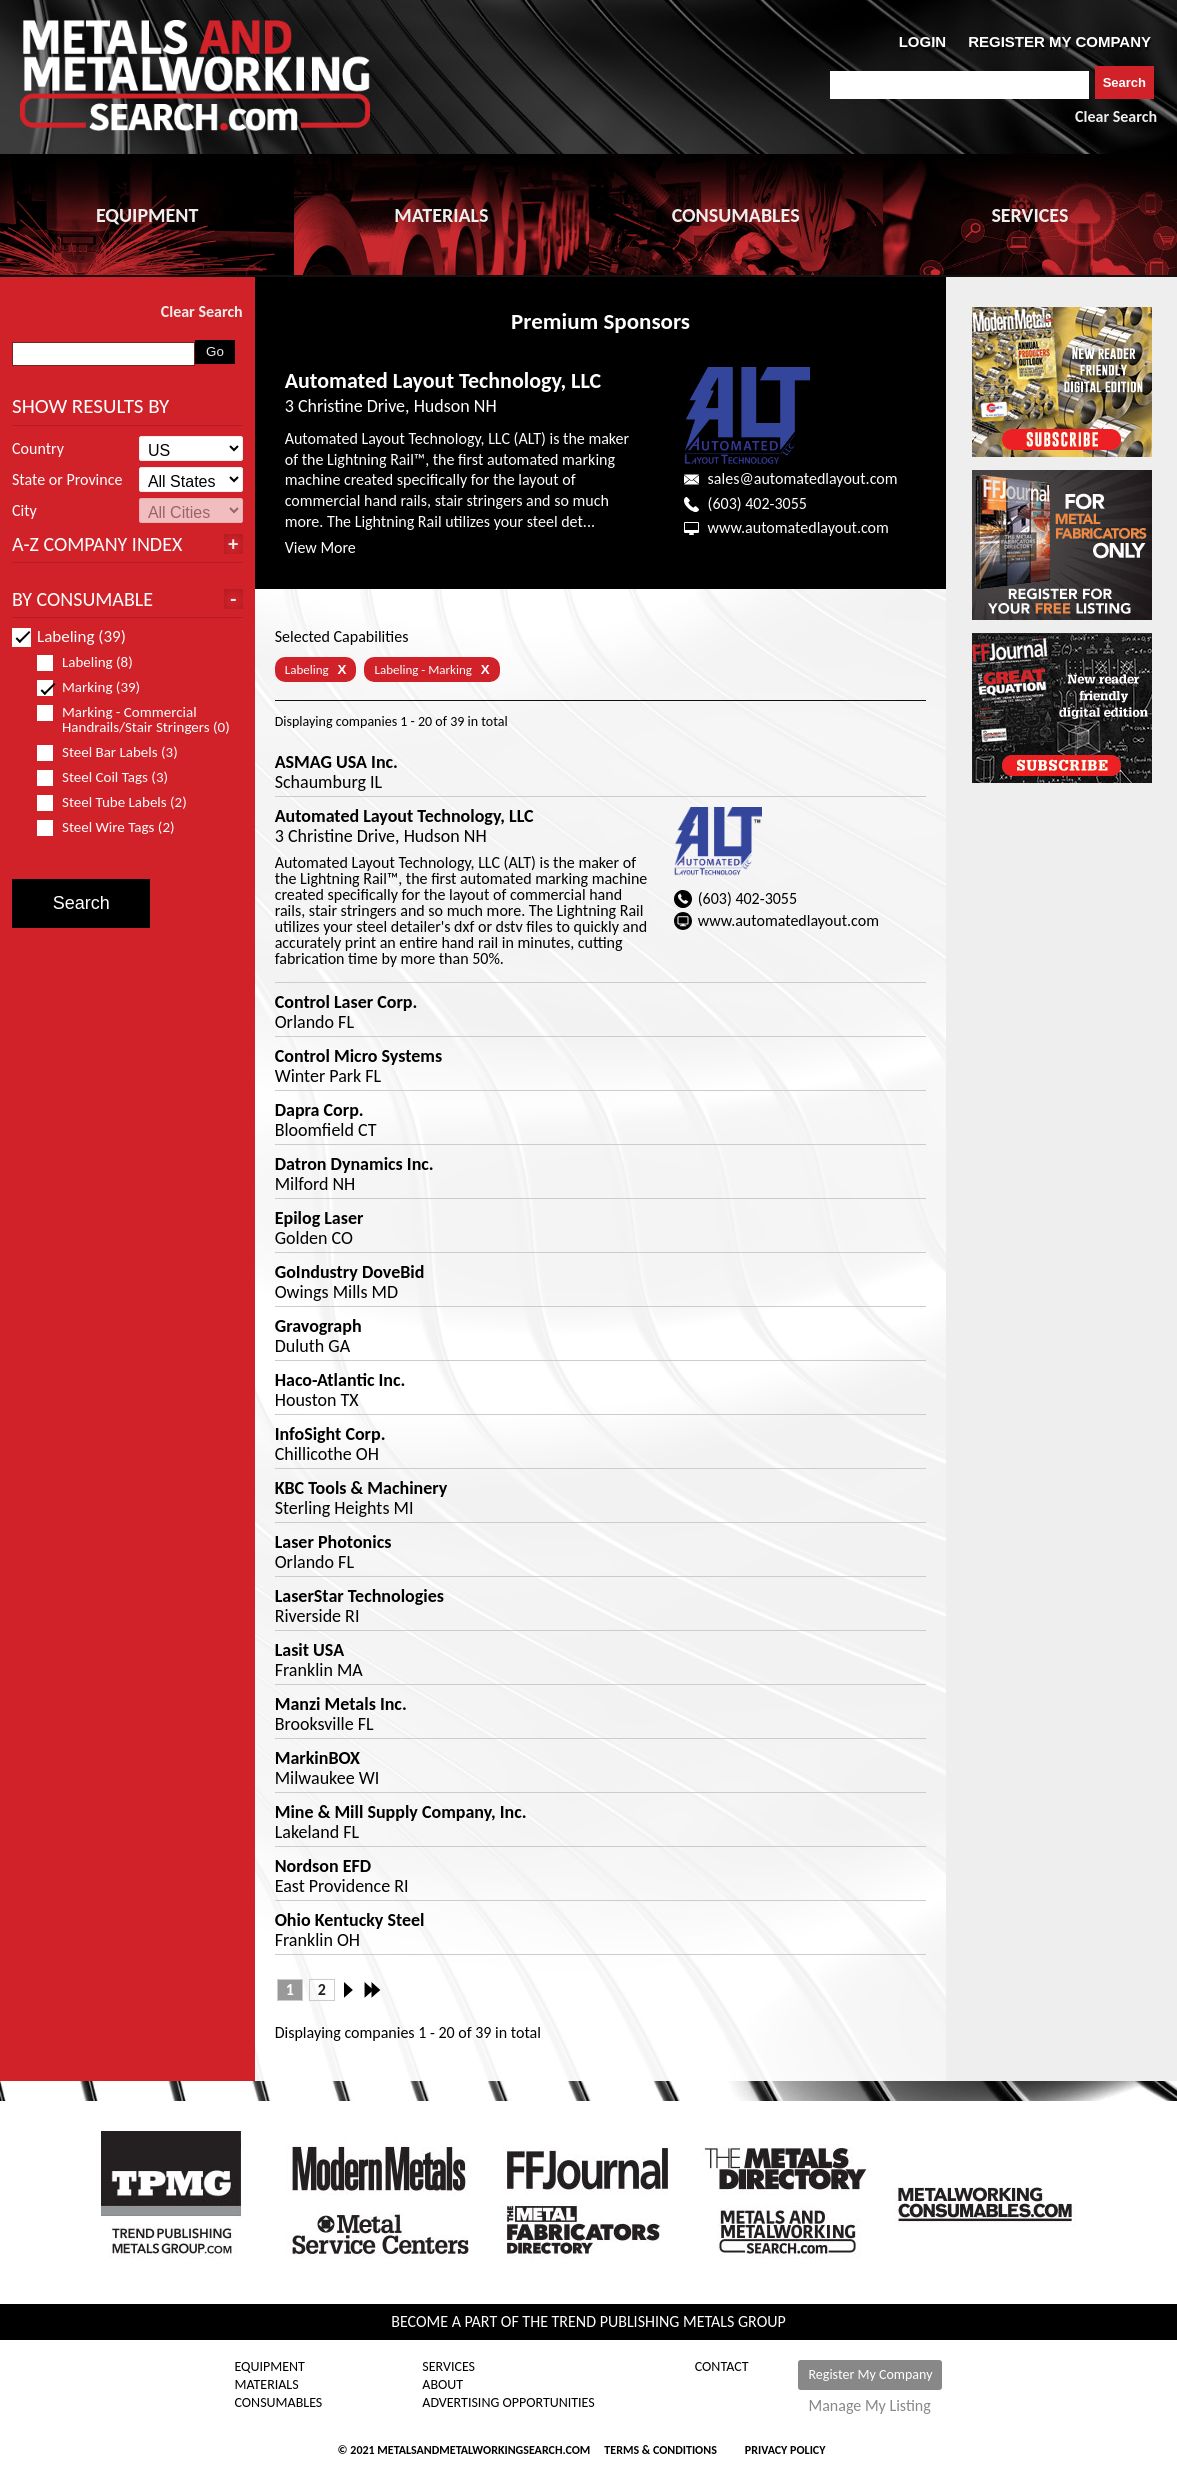 Image resolution: width=1177 pixels, height=2476 pixels. I want to click on Clear Search, so click(1116, 116).